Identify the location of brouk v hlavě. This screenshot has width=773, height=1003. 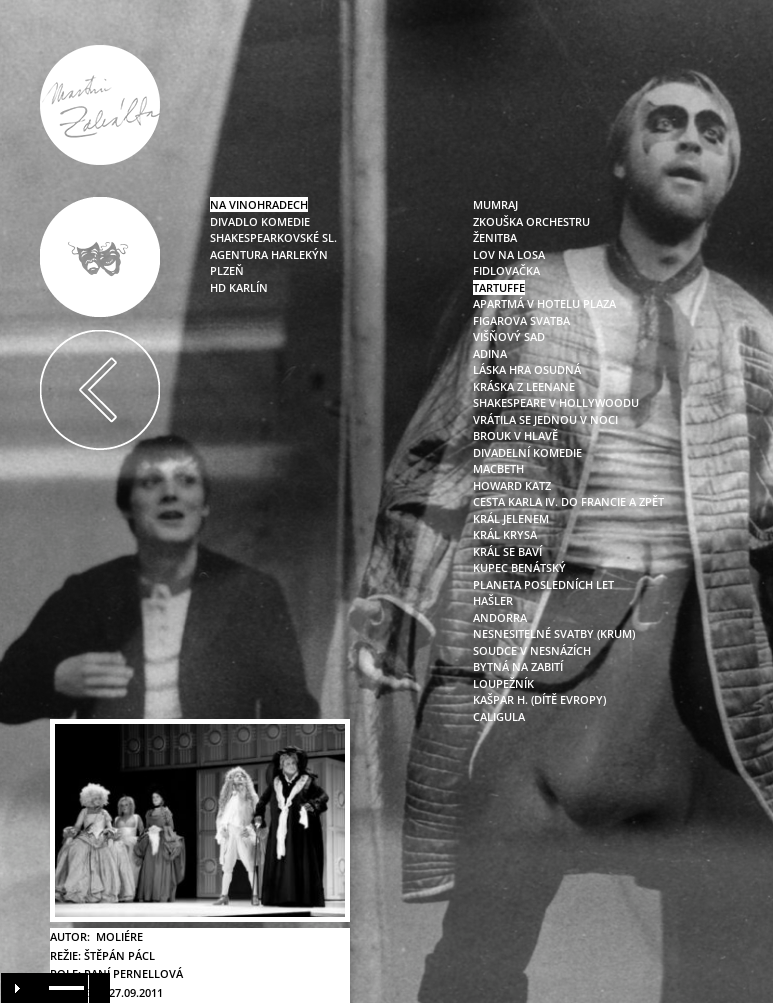
(515, 435).